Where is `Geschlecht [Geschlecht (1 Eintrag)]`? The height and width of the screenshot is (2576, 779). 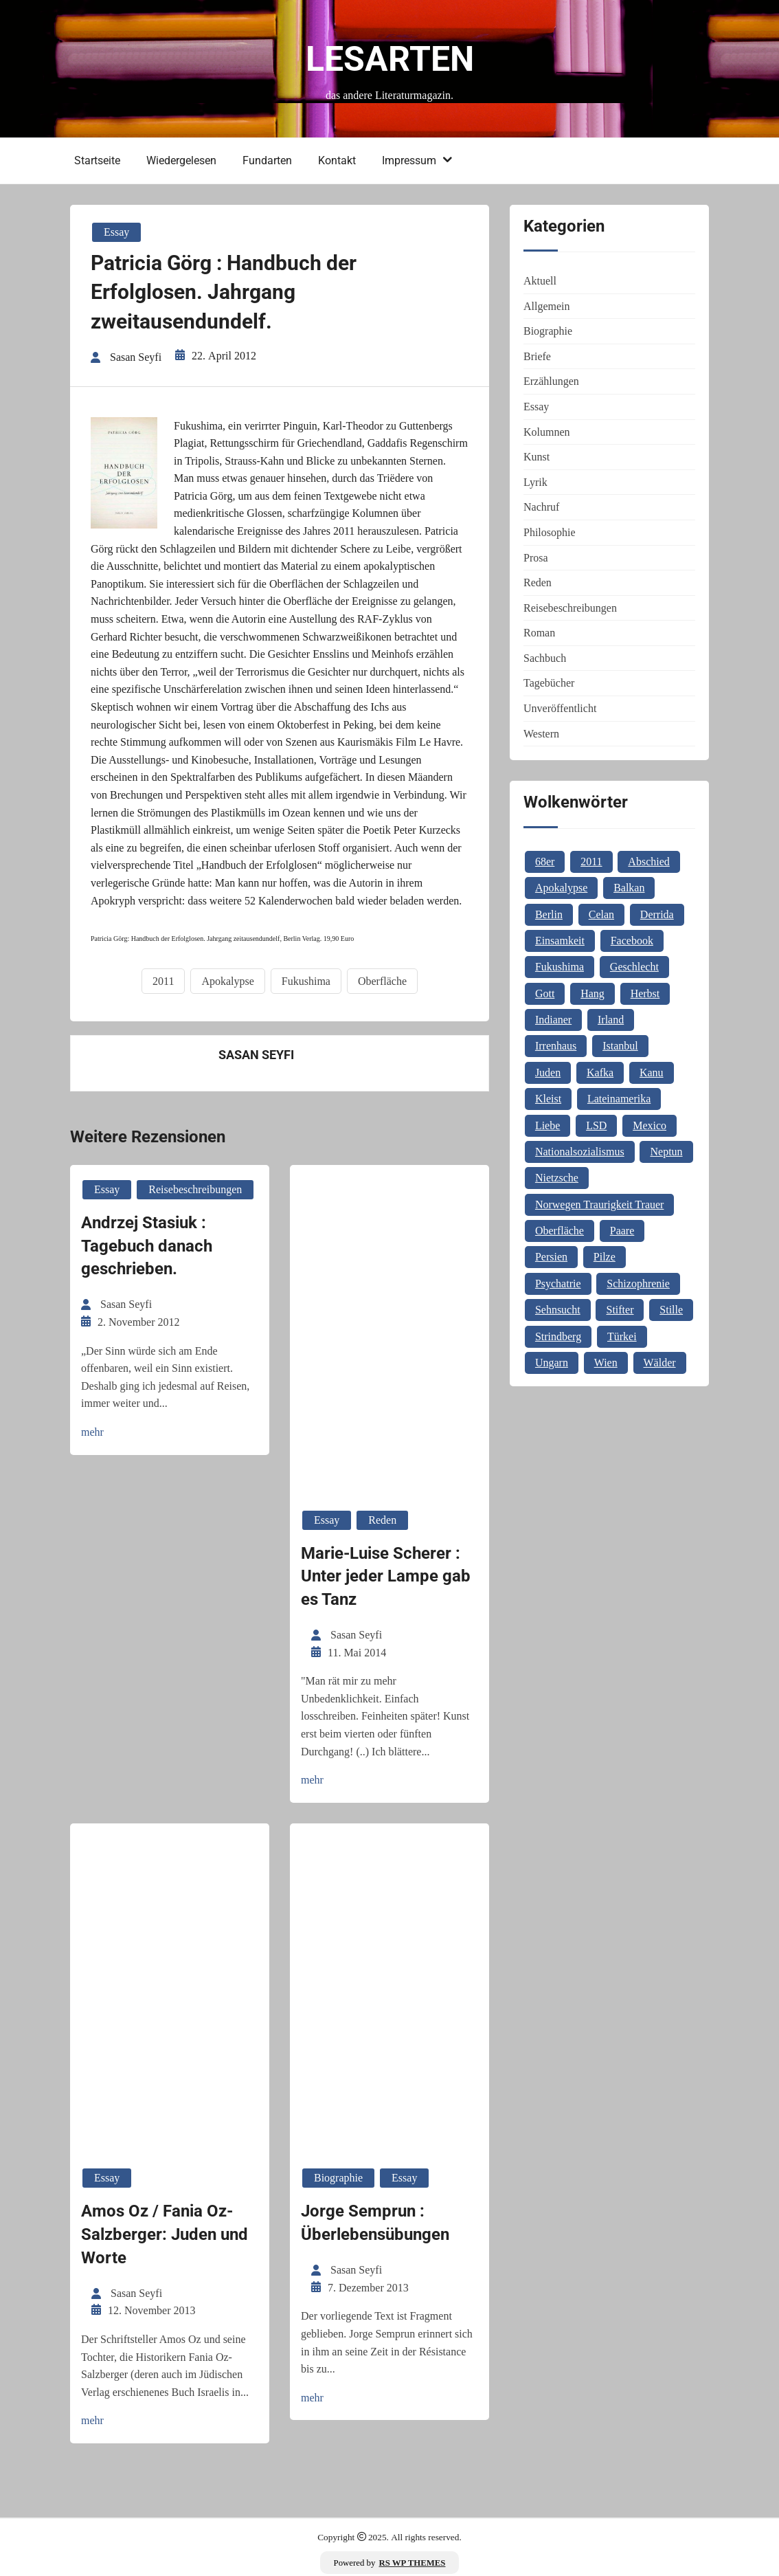
Geschlecht [Geschlecht (1 Eintrag)] is located at coordinates (634, 967).